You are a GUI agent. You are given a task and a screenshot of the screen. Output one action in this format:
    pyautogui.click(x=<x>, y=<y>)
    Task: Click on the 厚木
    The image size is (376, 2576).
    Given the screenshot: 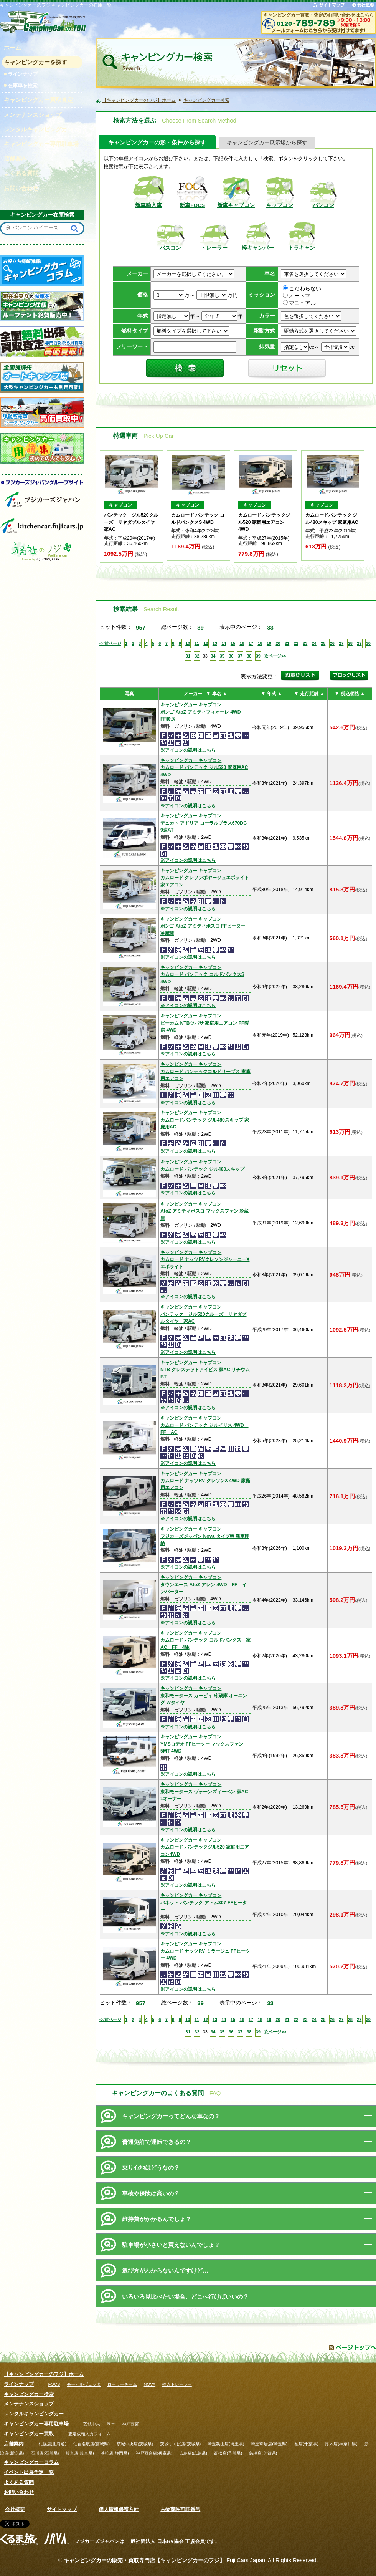 What is the action you would take?
    pyautogui.click(x=111, y=2424)
    